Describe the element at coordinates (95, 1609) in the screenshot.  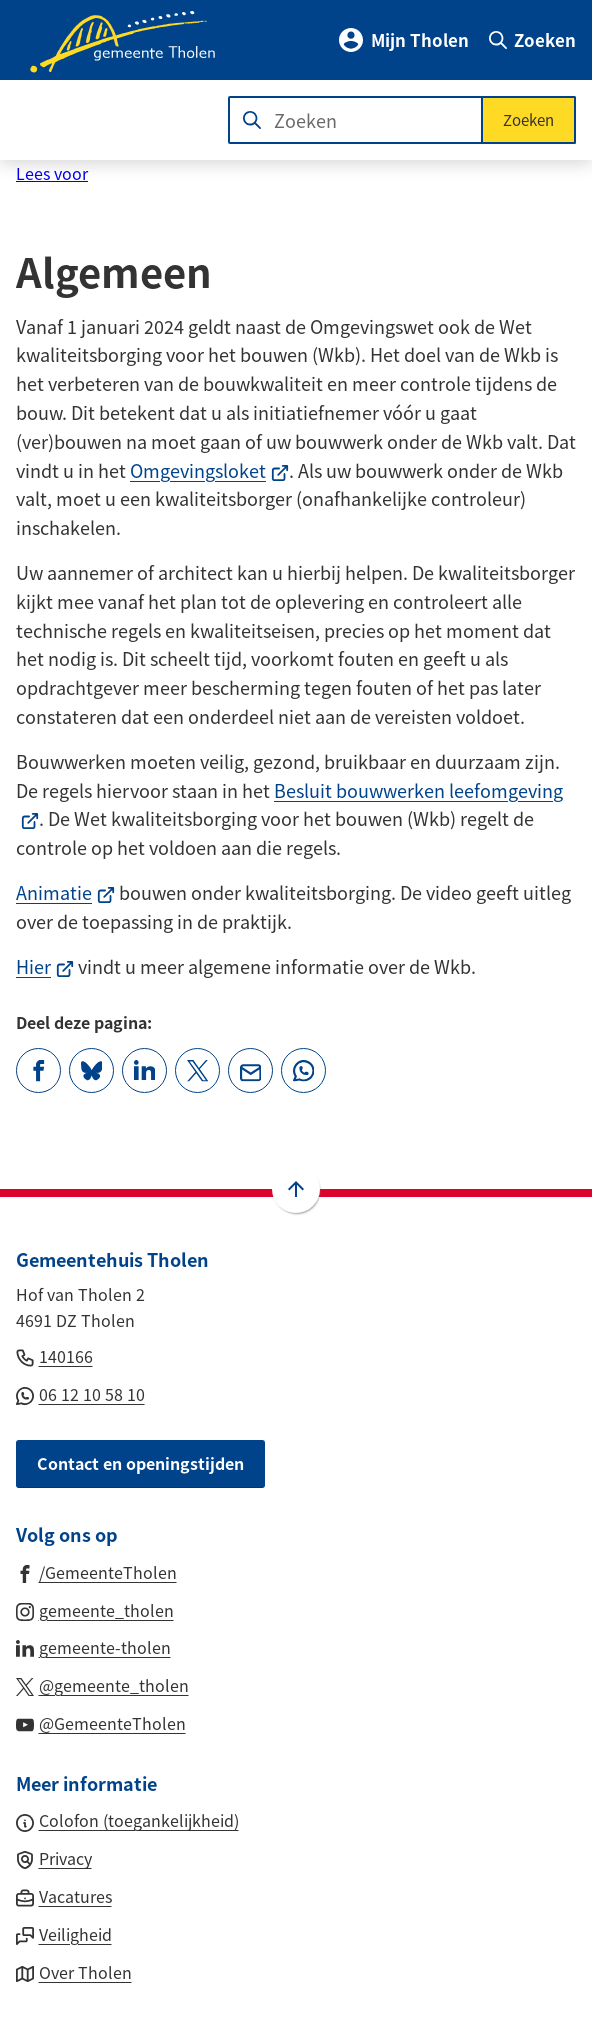
I see `[Ga naar de Instagram-pagina van gebruikersnaam gemeente_tholen]` at that location.